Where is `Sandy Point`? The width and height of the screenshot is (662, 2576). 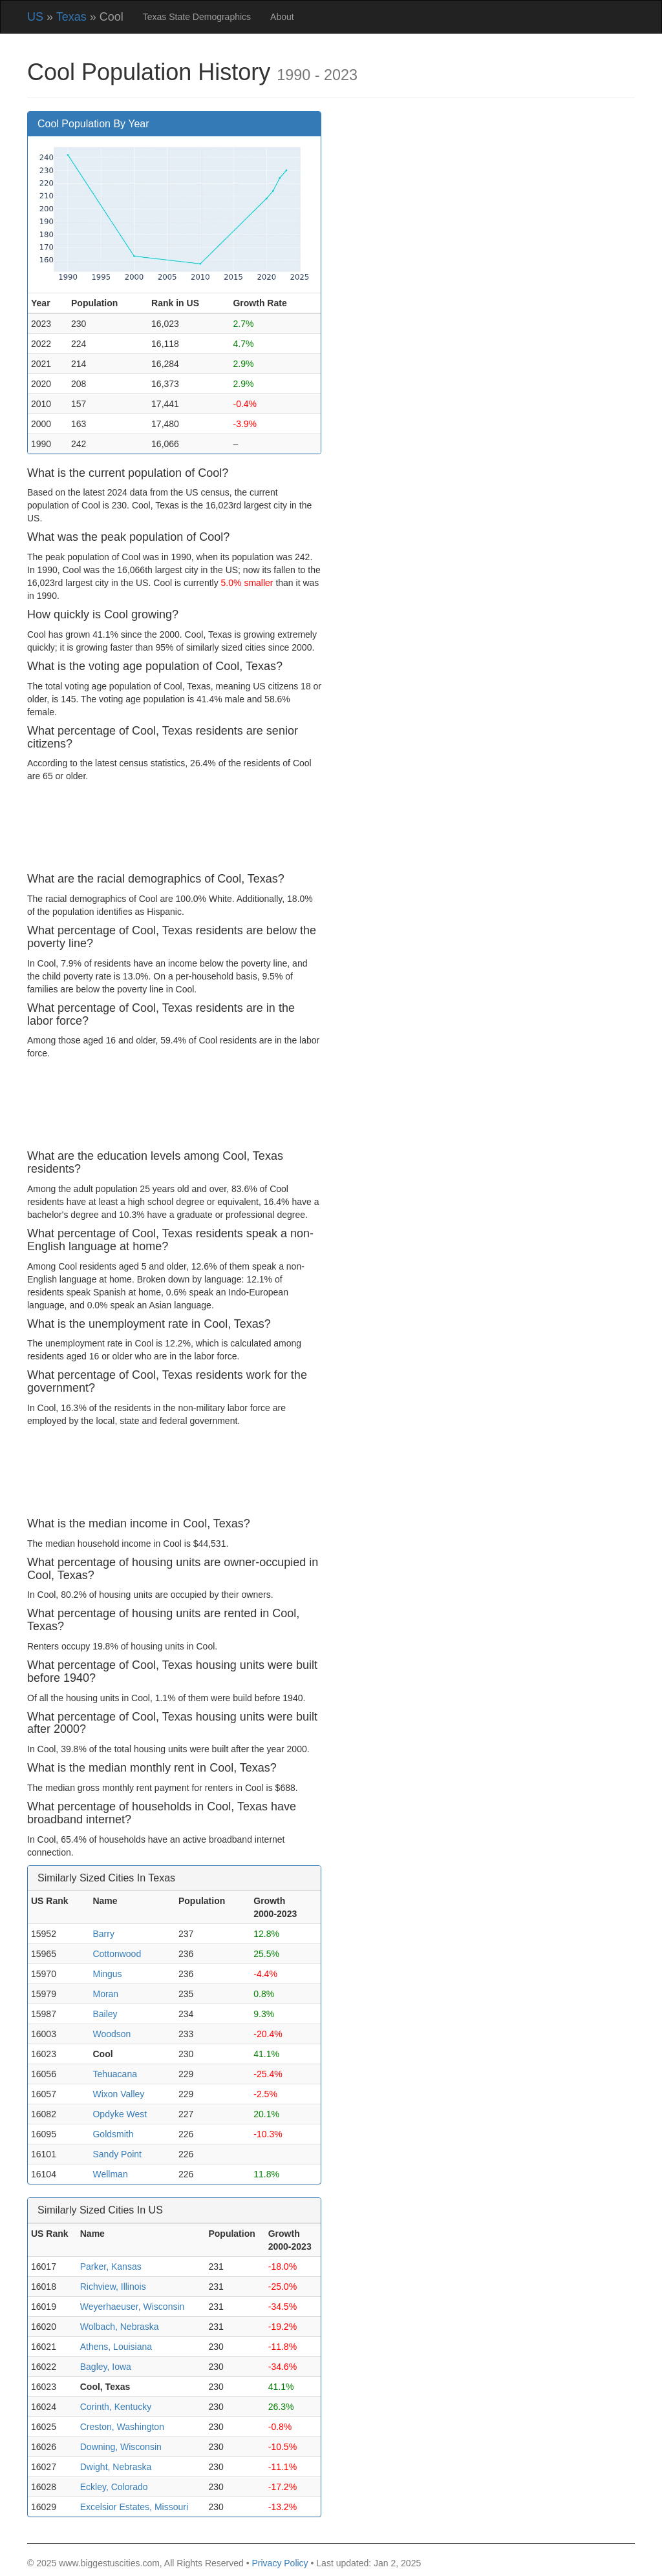
Sandy Point is located at coordinates (117, 2154).